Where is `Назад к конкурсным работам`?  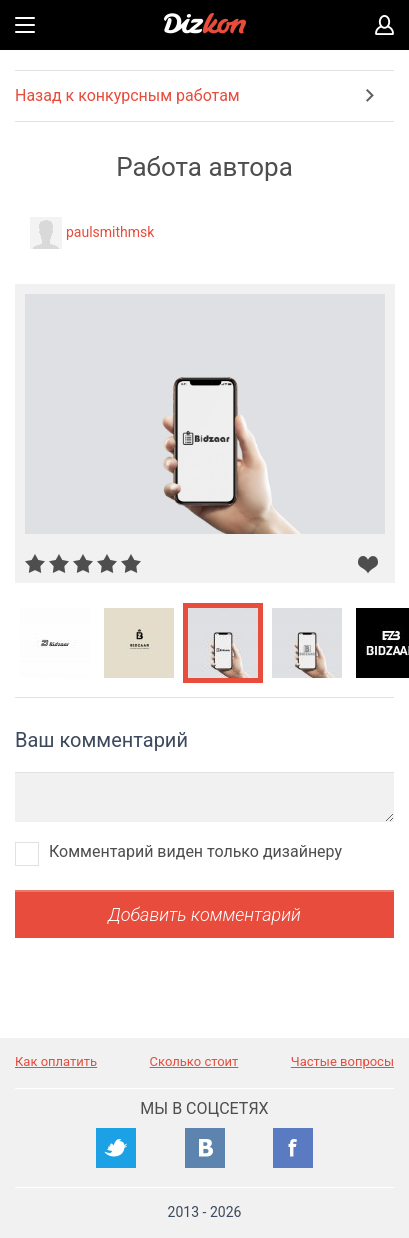 Назад к конкурсным работам is located at coordinates (127, 95).